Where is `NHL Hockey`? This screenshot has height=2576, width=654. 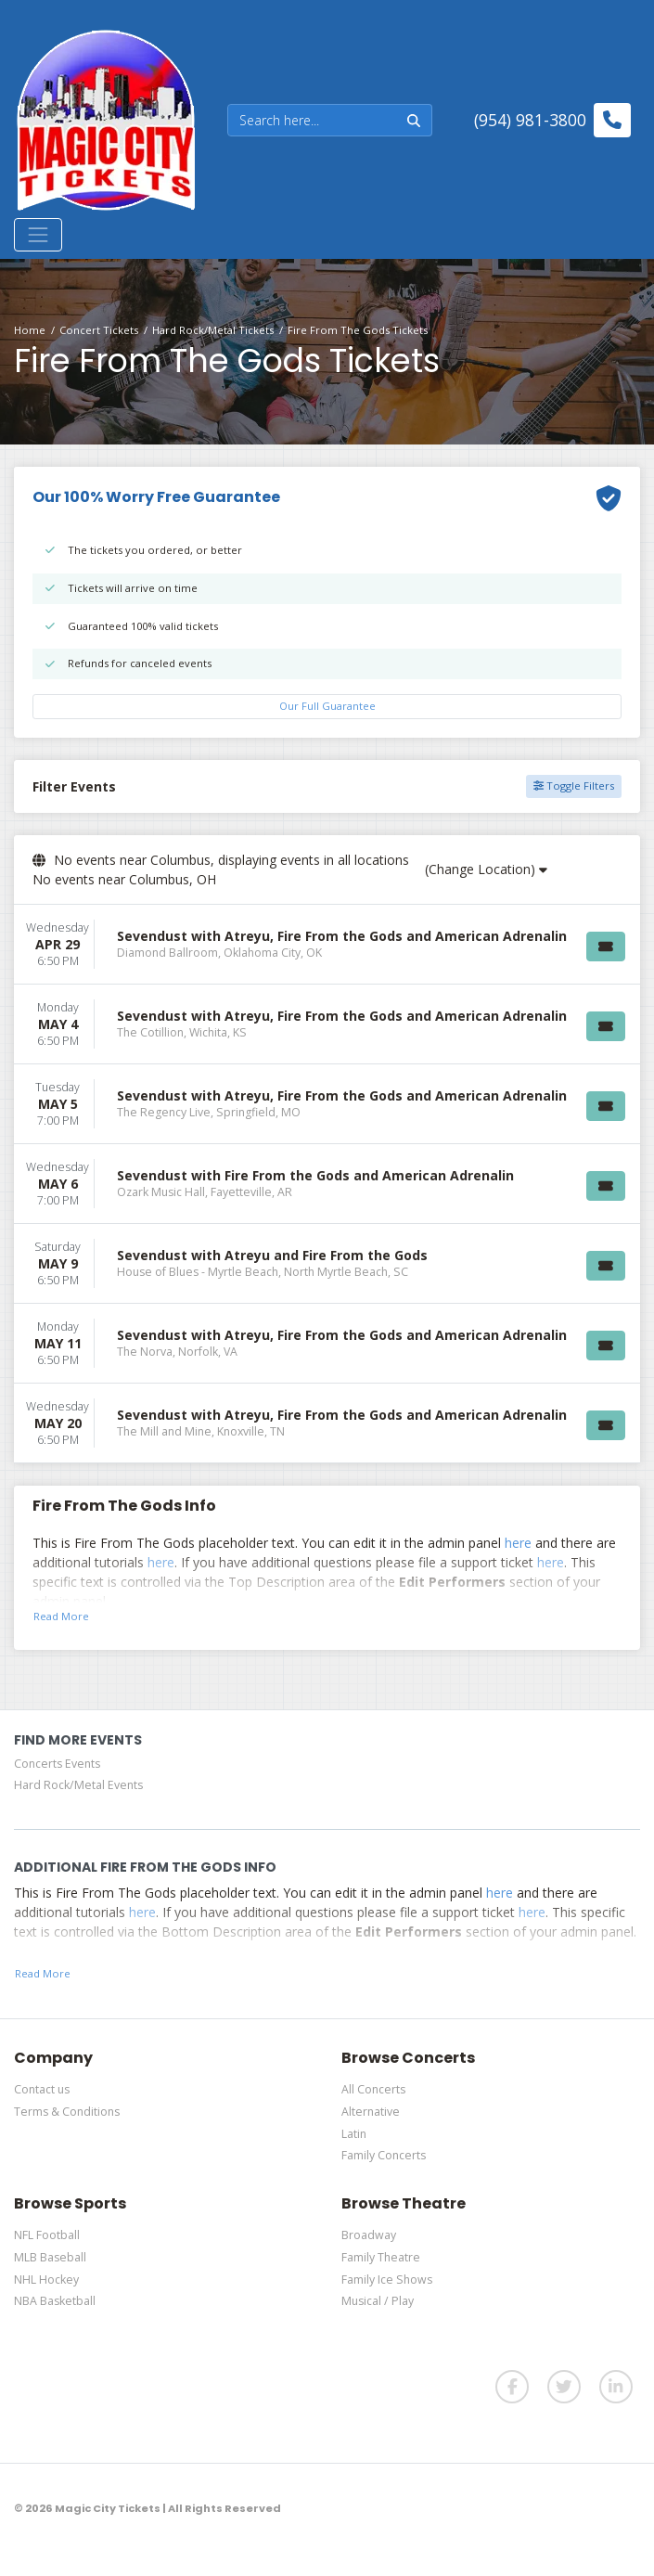 NHL Hockey is located at coordinates (46, 2279).